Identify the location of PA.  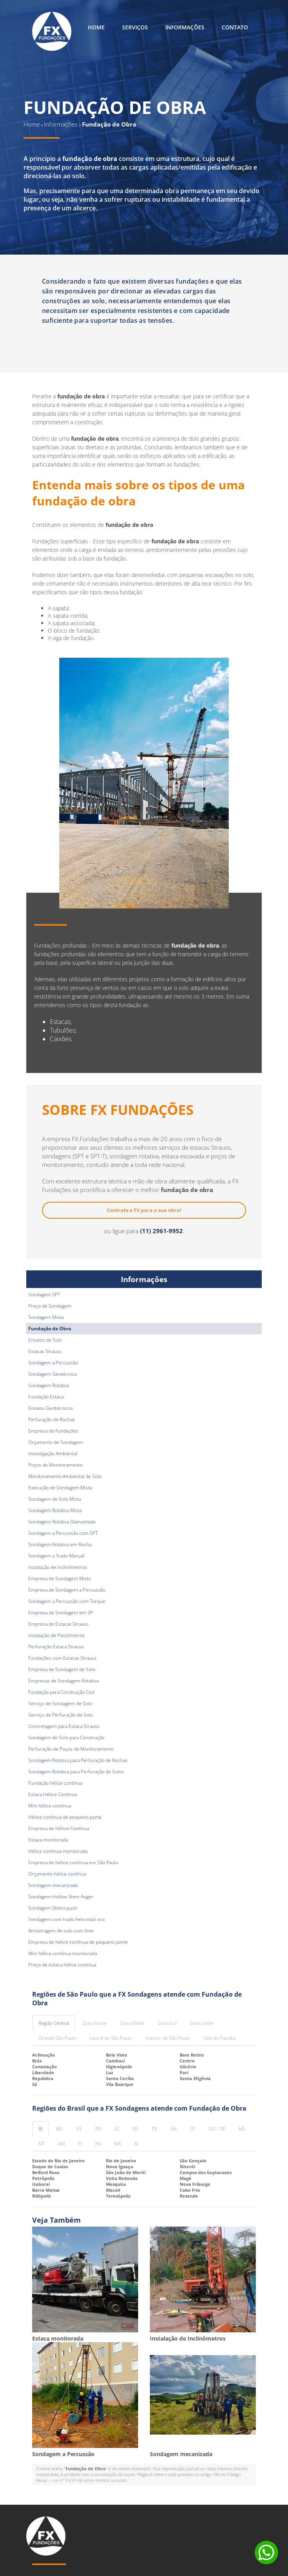
(98, 2143).